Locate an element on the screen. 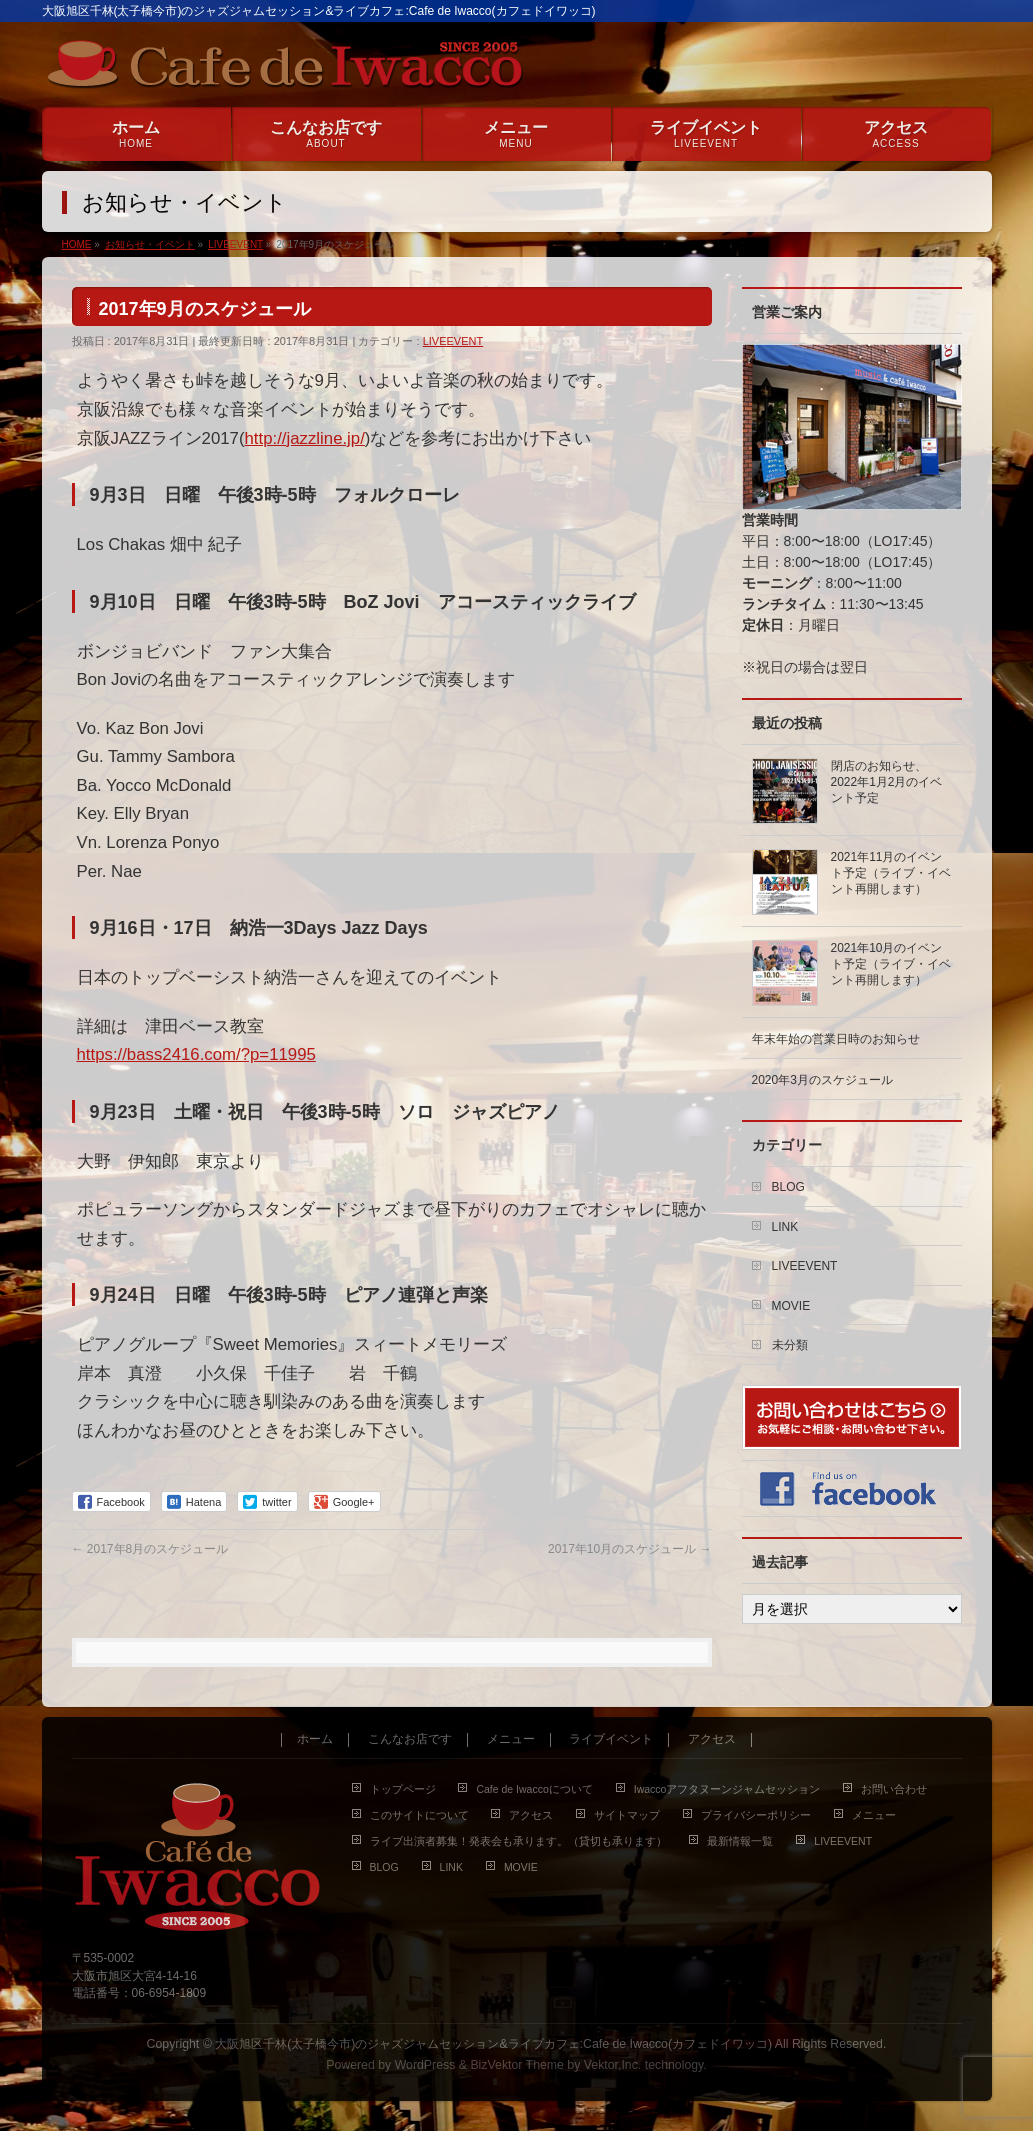 The height and width of the screenshot is (2131, 1033). 2017年8月のスケジュール is located at coordinates (150, 1549).